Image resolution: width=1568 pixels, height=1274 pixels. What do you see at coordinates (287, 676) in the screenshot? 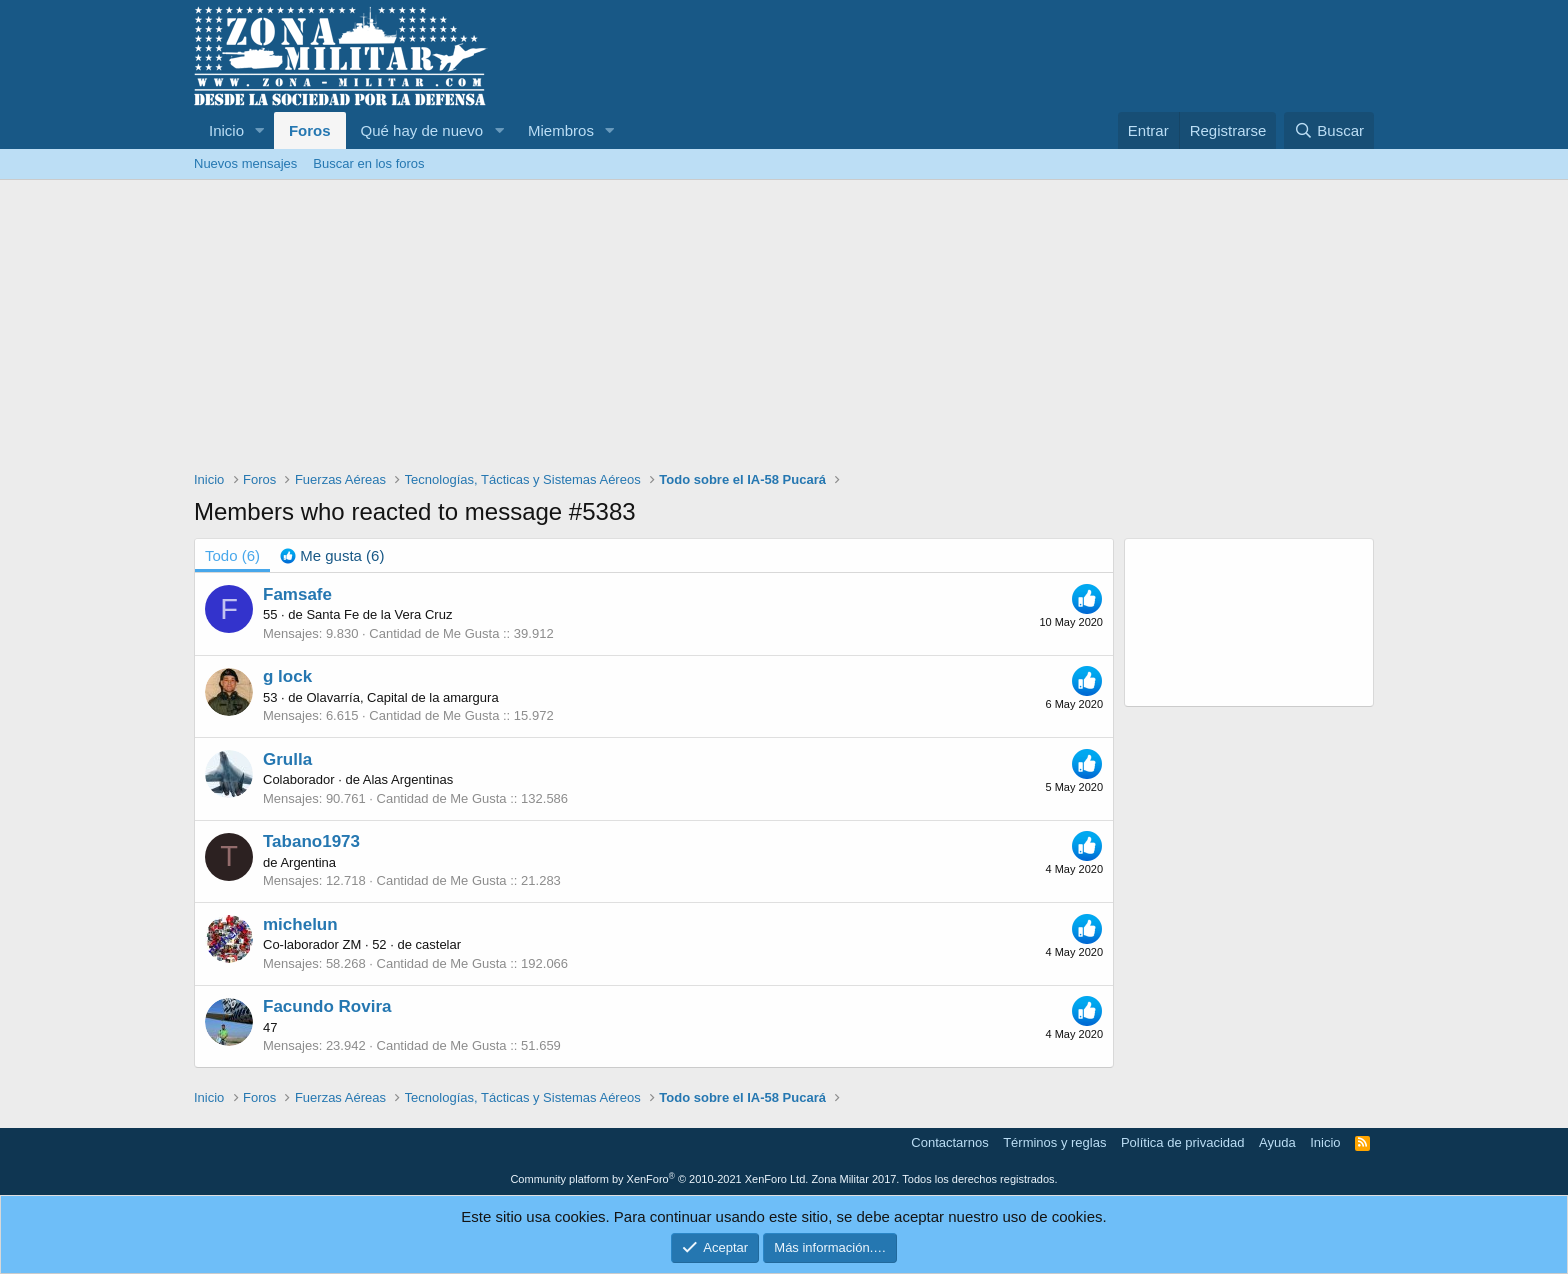
I see `g lock` at bounding box center [287, 676].